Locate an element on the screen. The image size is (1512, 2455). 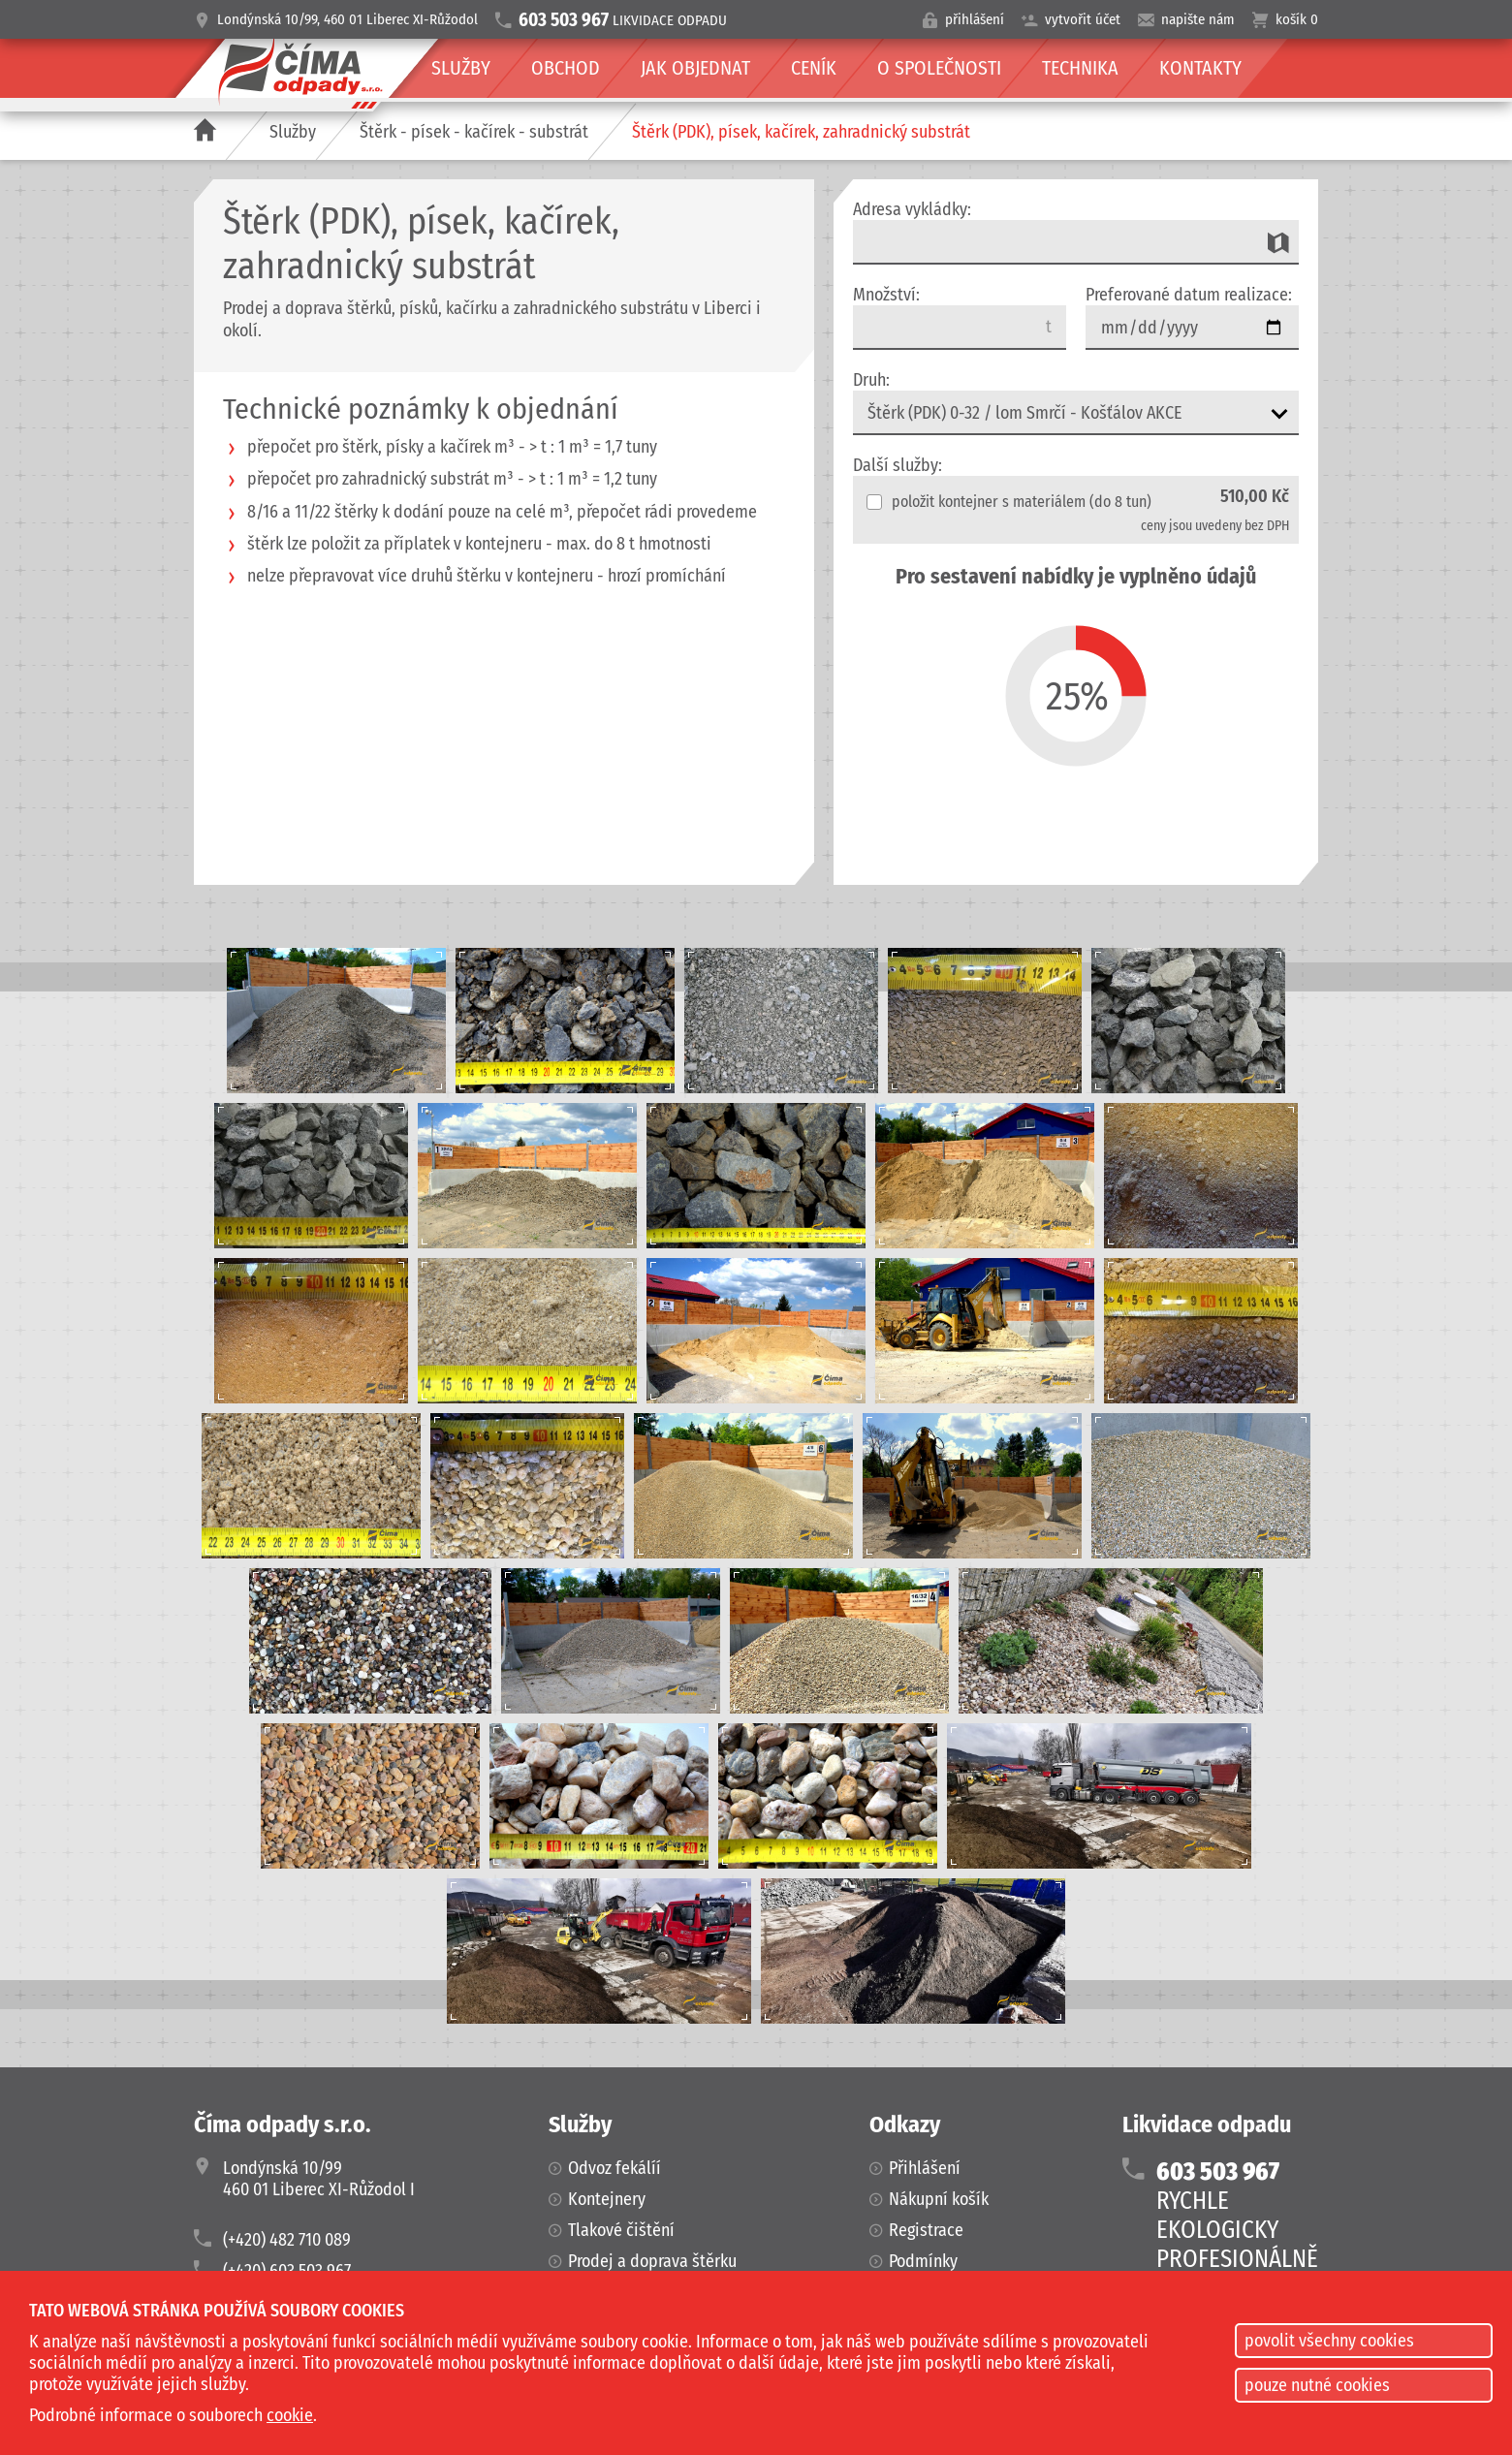
Obchod is located at coordinates (565, 67).